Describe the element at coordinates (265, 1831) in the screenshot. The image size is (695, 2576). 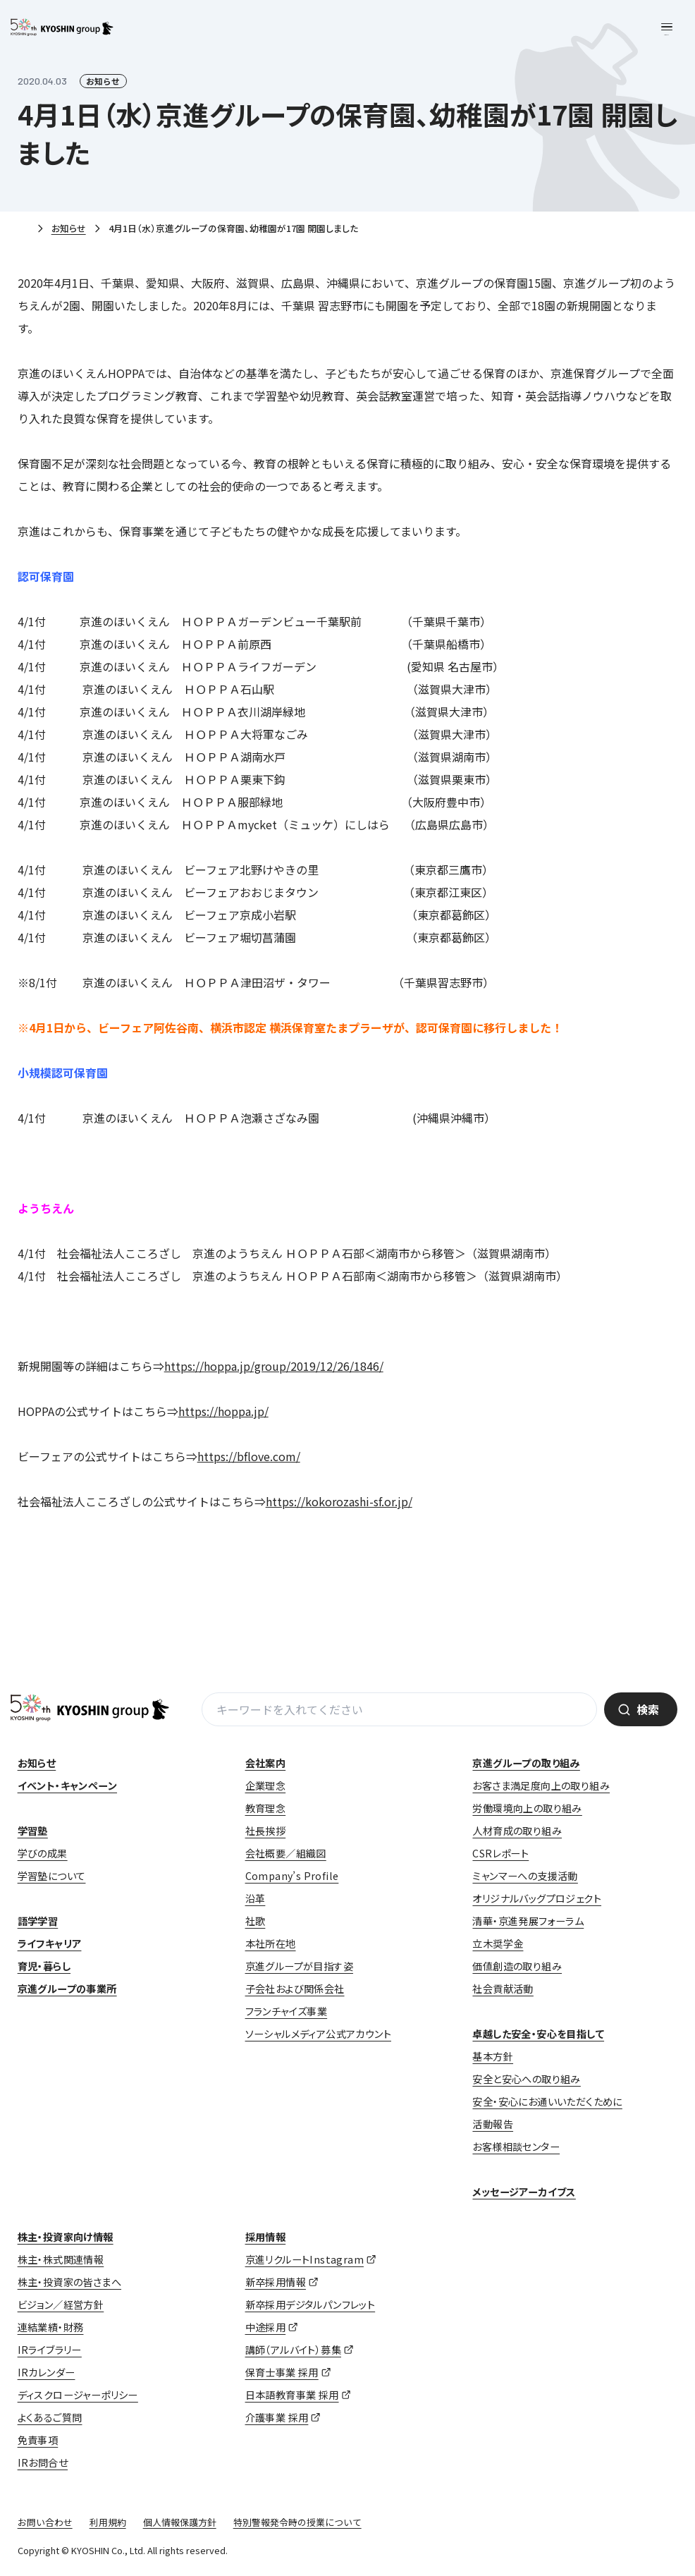
I see `社長挨拶` at that location.